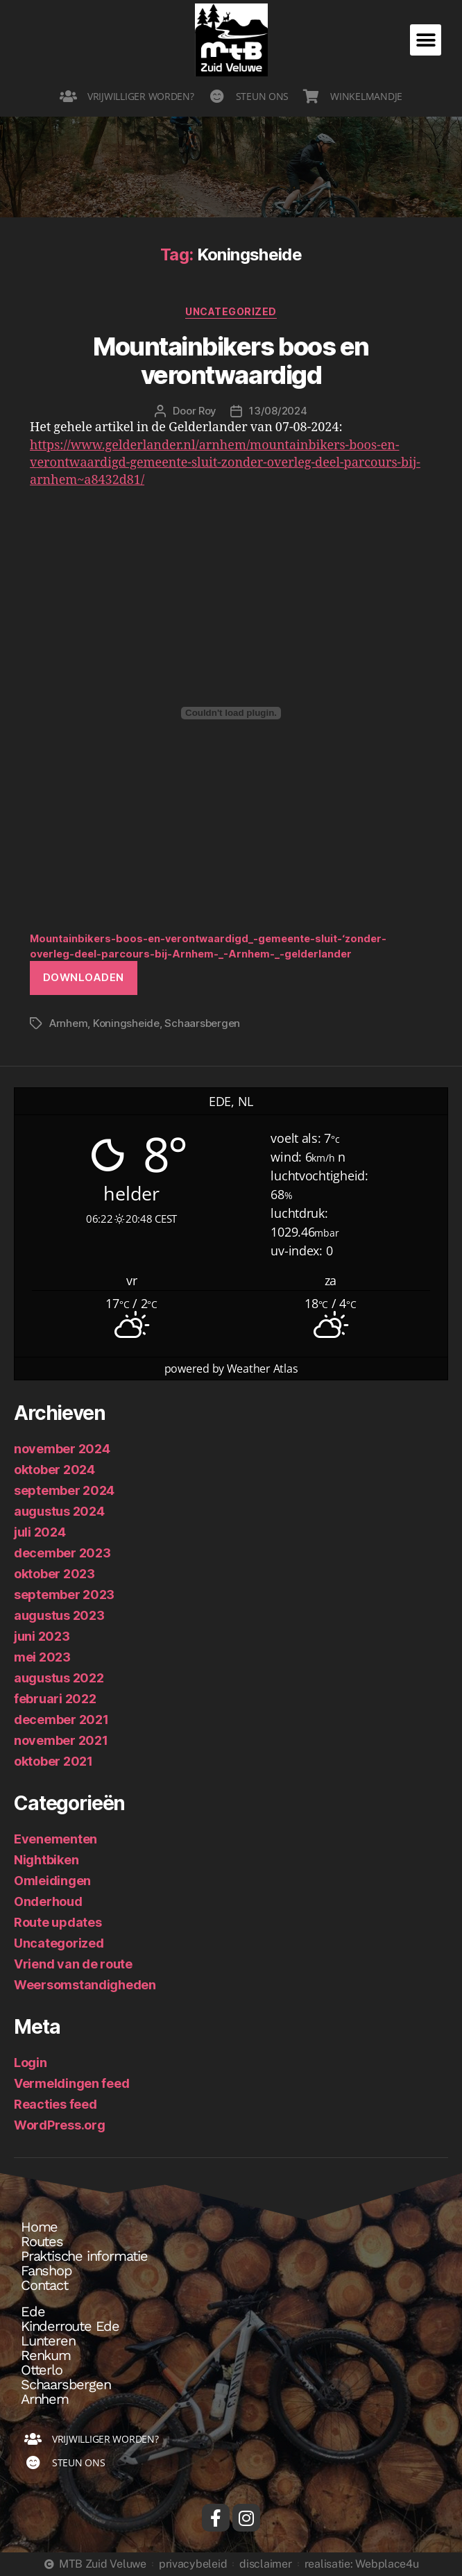  What do you see at coordinates (68, 1023) in the screenshot?
I see `Arnhem` at bounding box center [68, 1023].